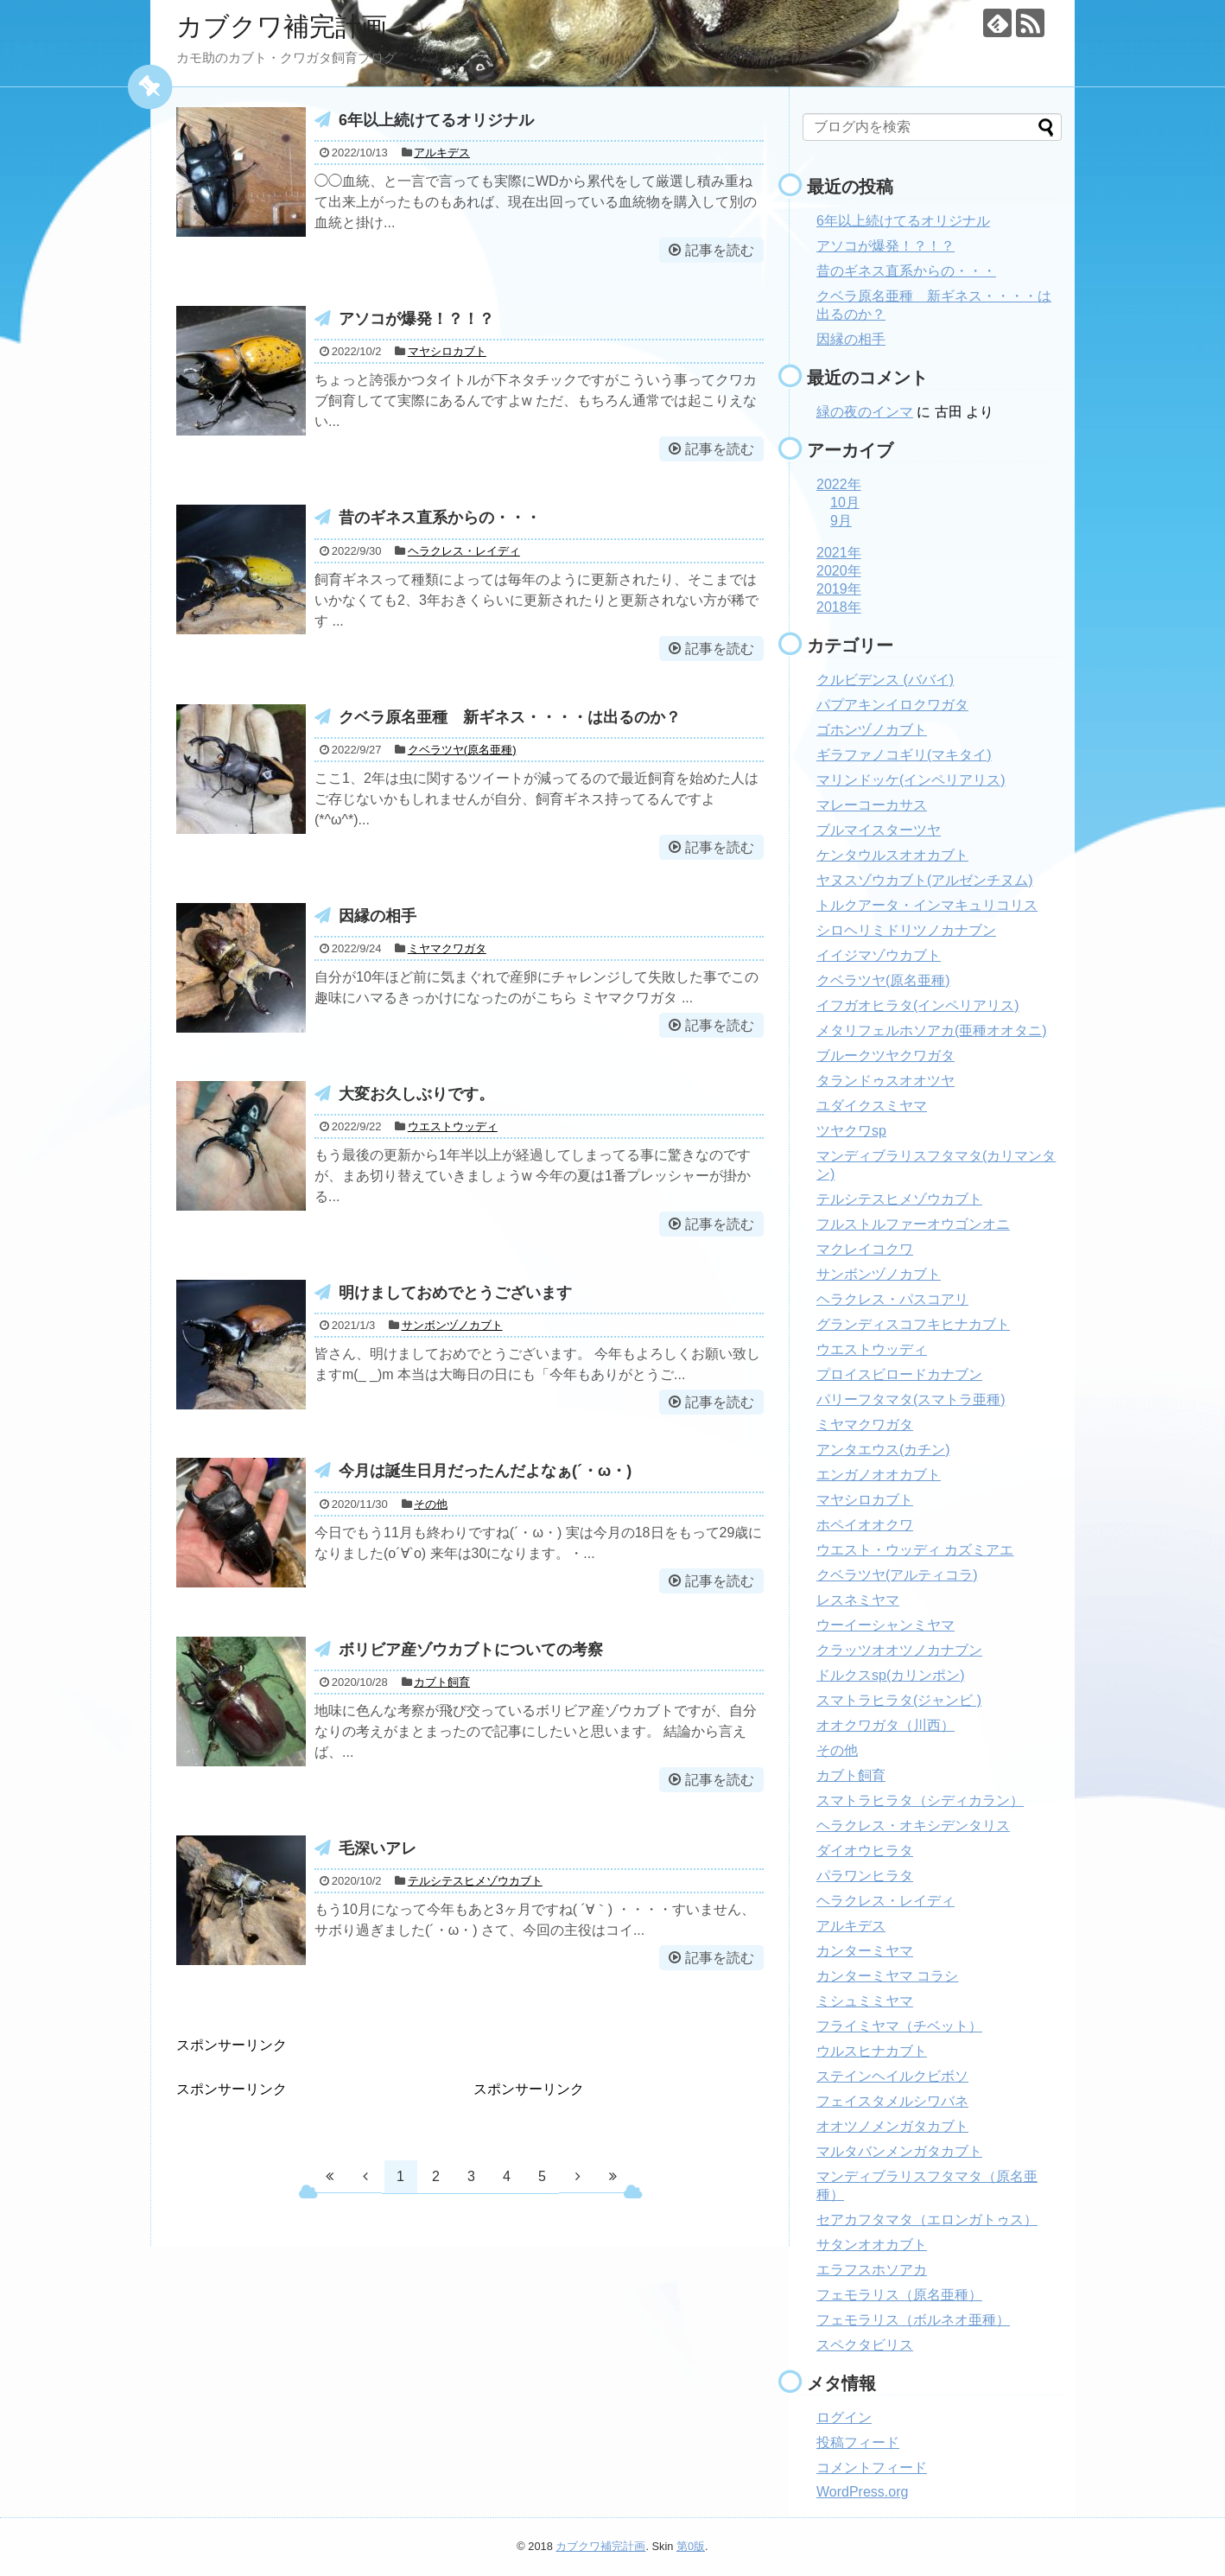  Describe the element at coordinates (885, 1625) in the screenshot. I see `ウーイーシャンミヤマ` at that location.